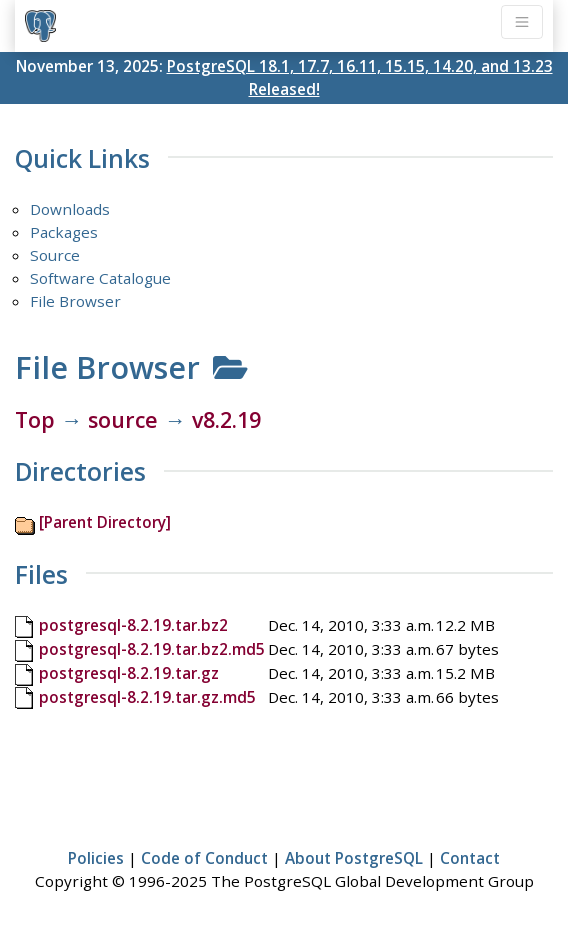 This screenshot has width=568, height=932. What do you see at coordinates (105, 522) in the screenshot?
I see `[Parent Directory]` at bounding box center [105, 522].